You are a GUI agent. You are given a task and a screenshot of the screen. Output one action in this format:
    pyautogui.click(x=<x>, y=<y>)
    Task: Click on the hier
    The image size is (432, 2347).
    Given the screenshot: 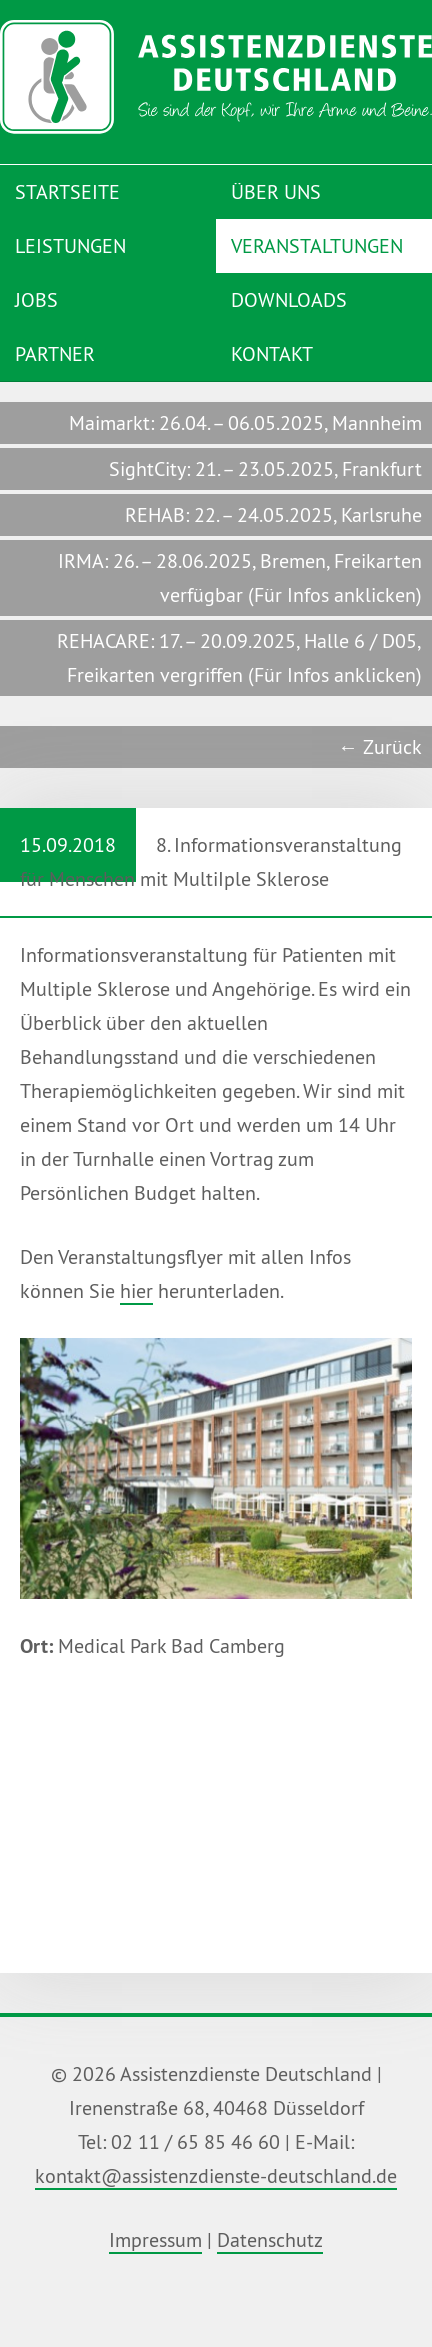 What is the action you would take?
    pyautogui.click(x=136, y=1290)
    